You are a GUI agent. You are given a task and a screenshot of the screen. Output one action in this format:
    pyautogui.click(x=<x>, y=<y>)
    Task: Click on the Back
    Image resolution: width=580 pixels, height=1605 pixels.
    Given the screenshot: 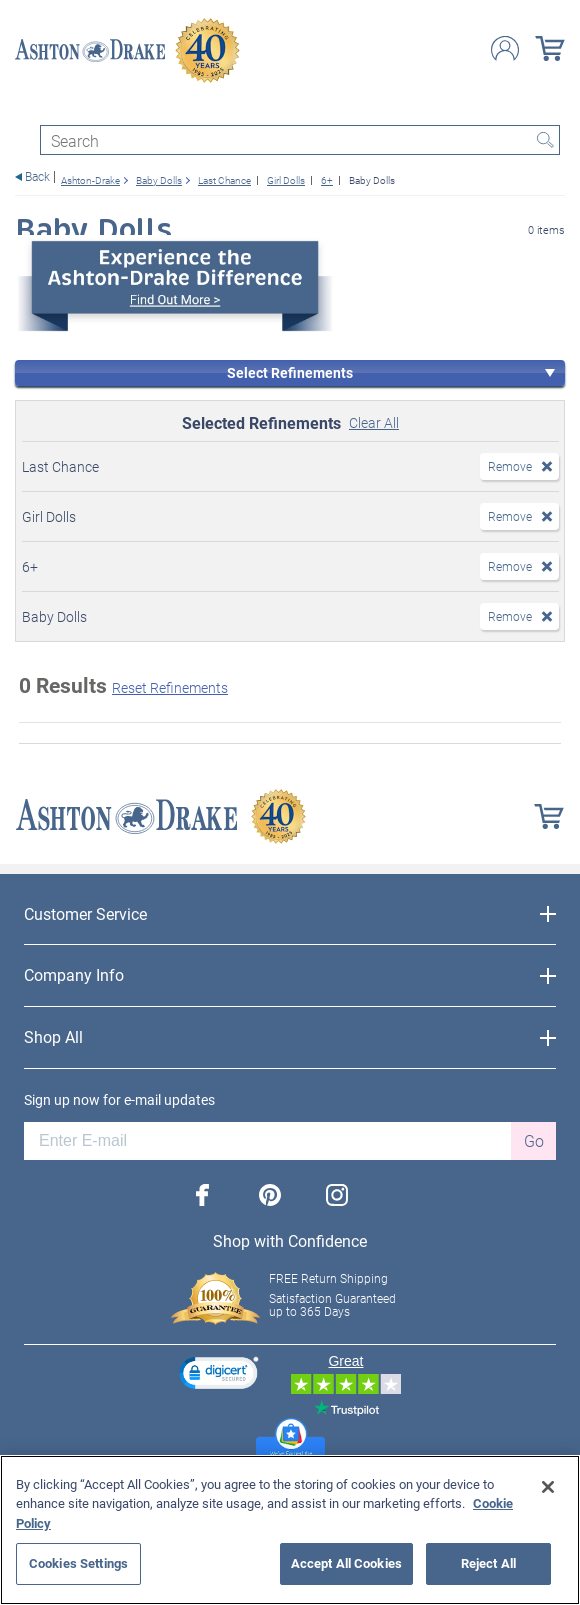 What is the action you would take?
    pyautogui.click(x=37, y=176)
    